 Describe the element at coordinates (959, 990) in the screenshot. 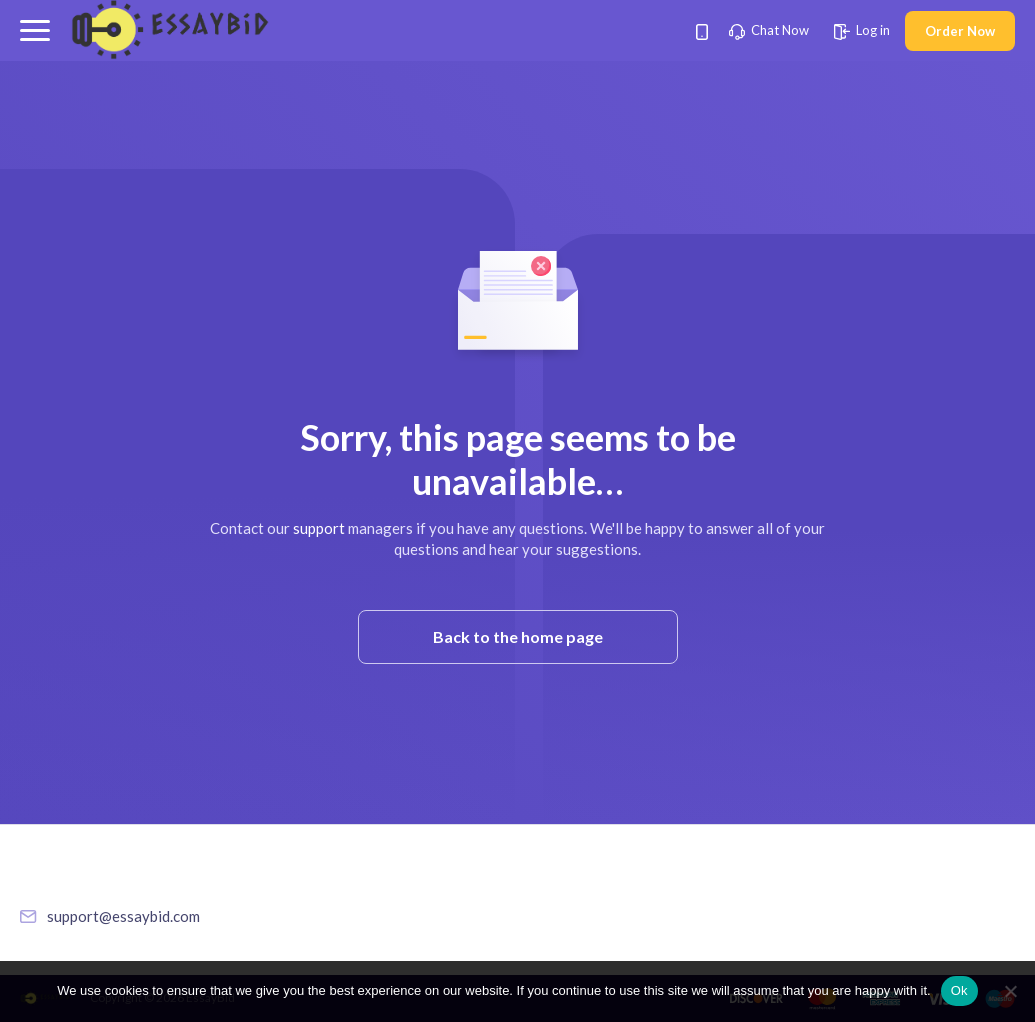

I see `Ok` at that location.